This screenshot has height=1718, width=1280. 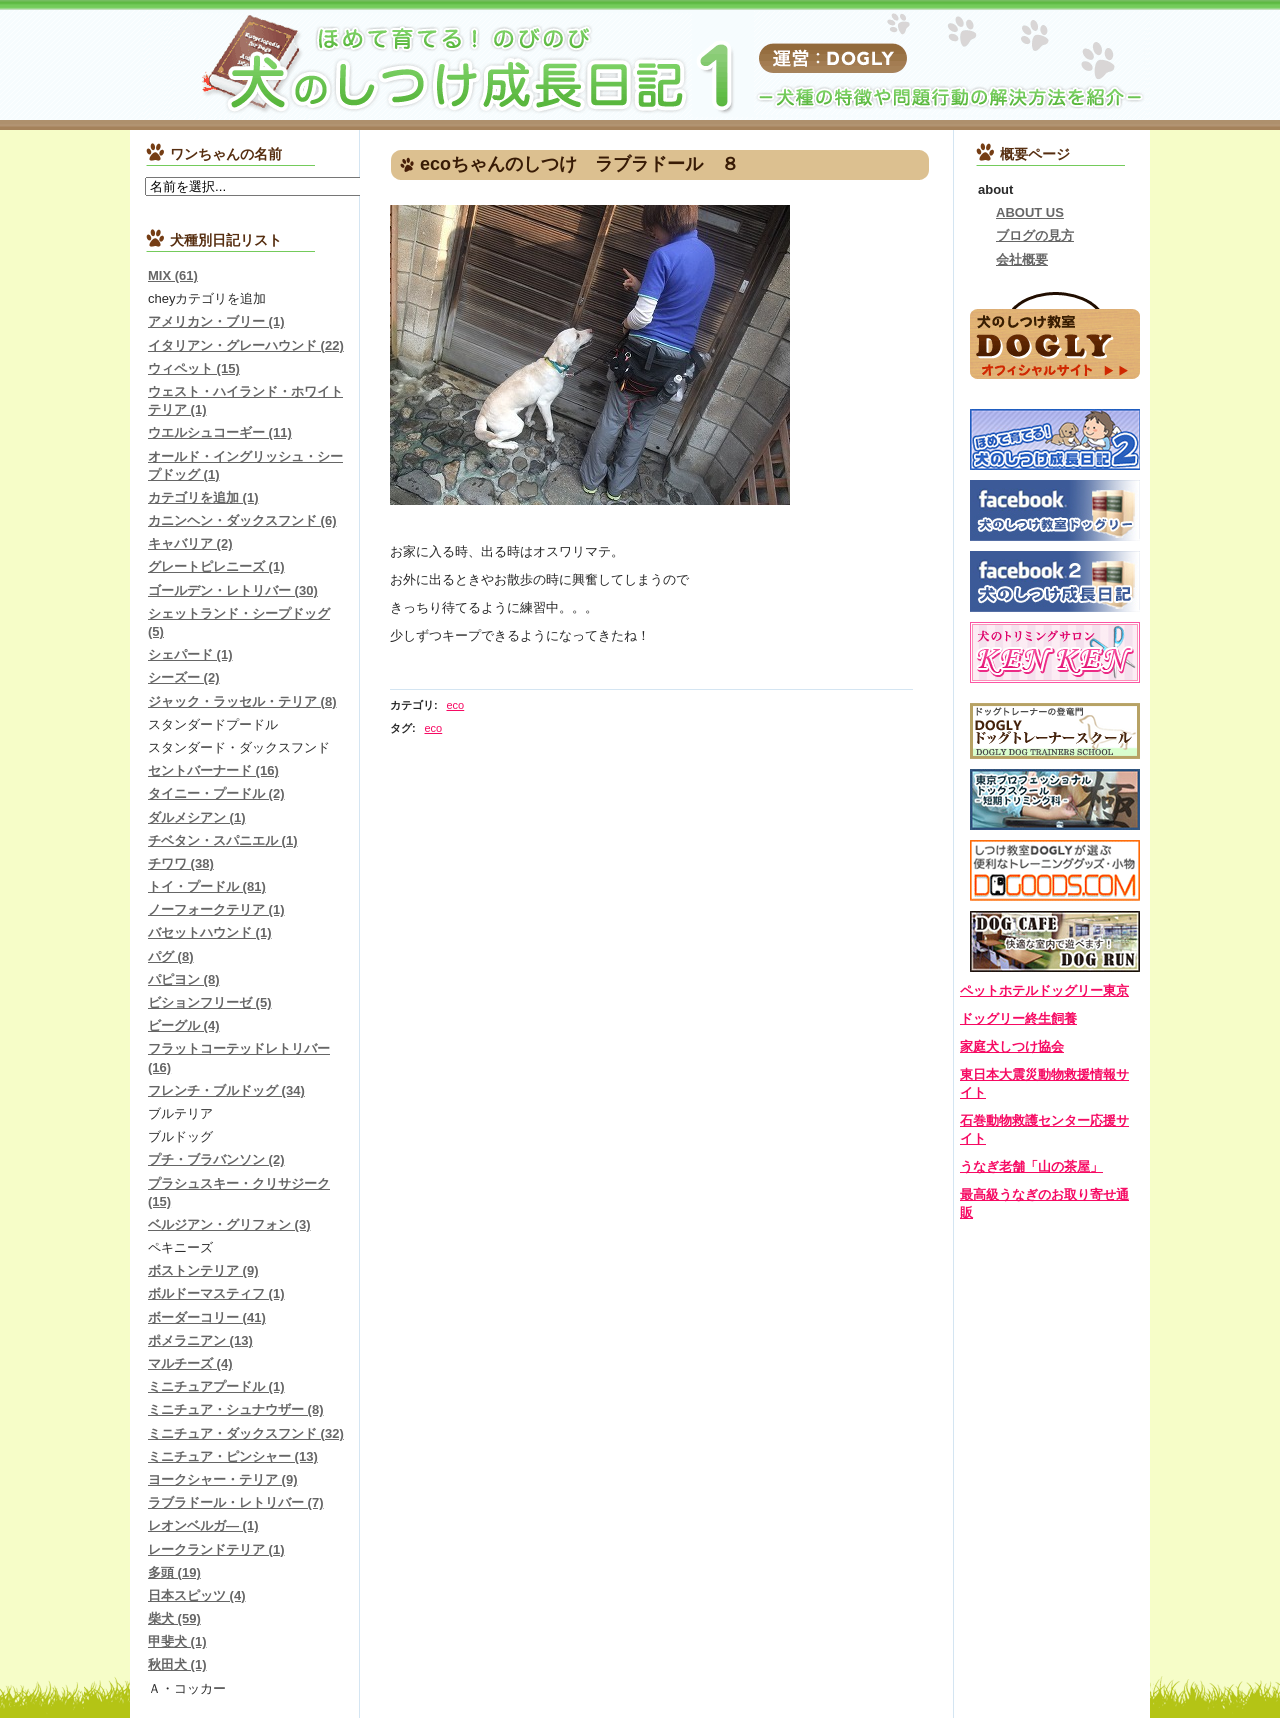 I want to click on ドッグリー終生飼養, so click(x=1018, y=1018).